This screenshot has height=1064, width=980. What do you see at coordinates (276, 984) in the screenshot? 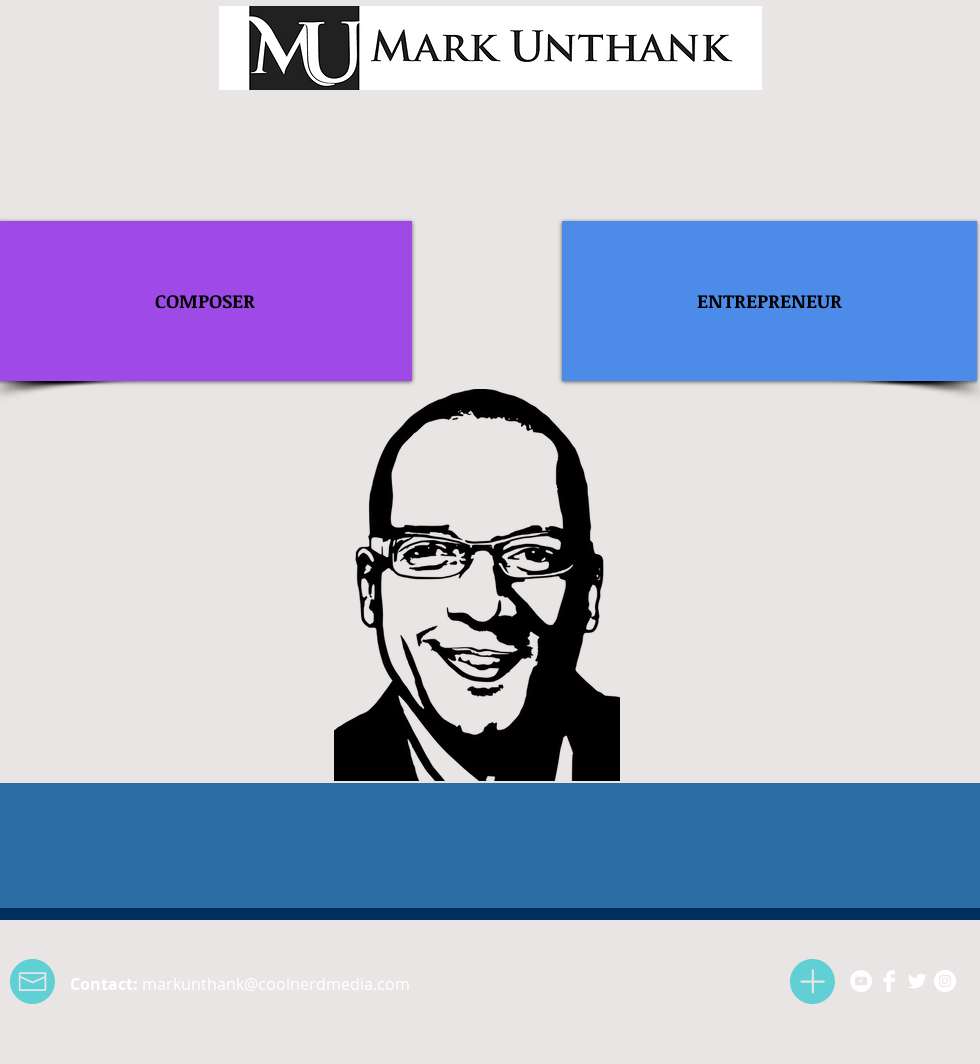
I see `markunthank@coolnerdmedia.com` at bounding box center [276, 984].